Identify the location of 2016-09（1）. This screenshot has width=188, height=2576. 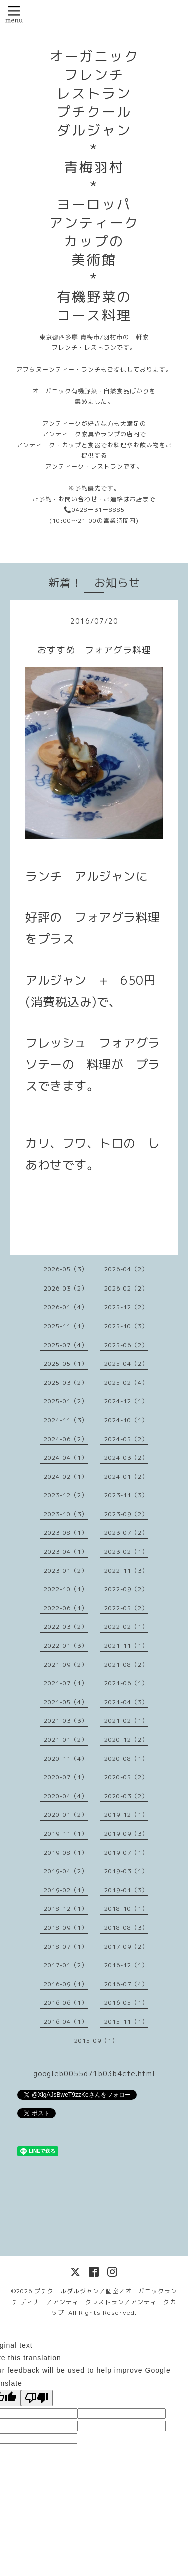
(66, 1984).